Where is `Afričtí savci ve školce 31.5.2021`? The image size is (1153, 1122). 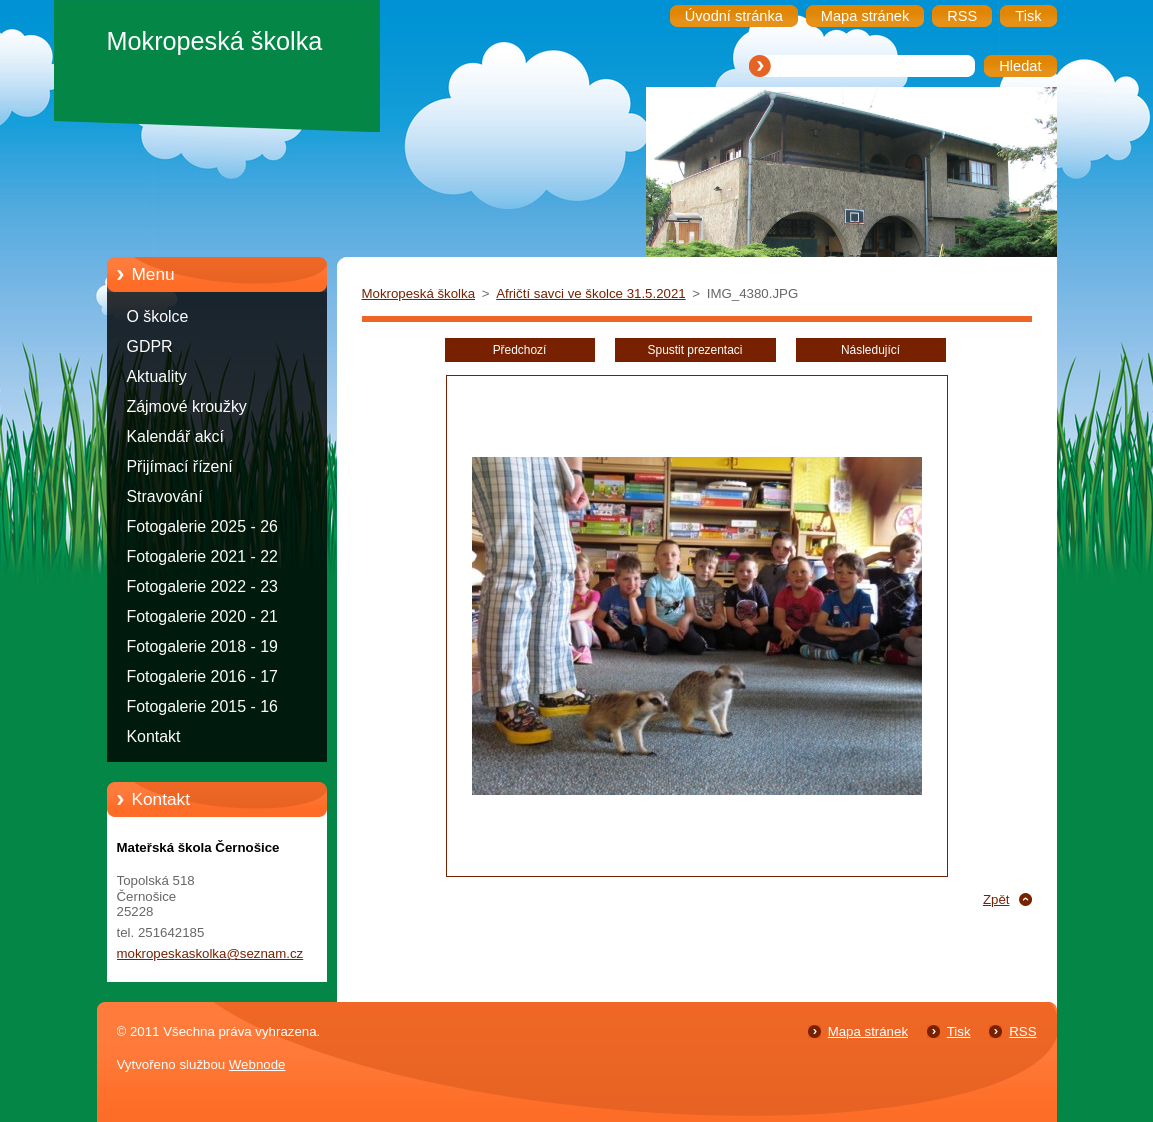 Afričtí savci ve školce 31.5.2021 is located at coordinates (591, 293).